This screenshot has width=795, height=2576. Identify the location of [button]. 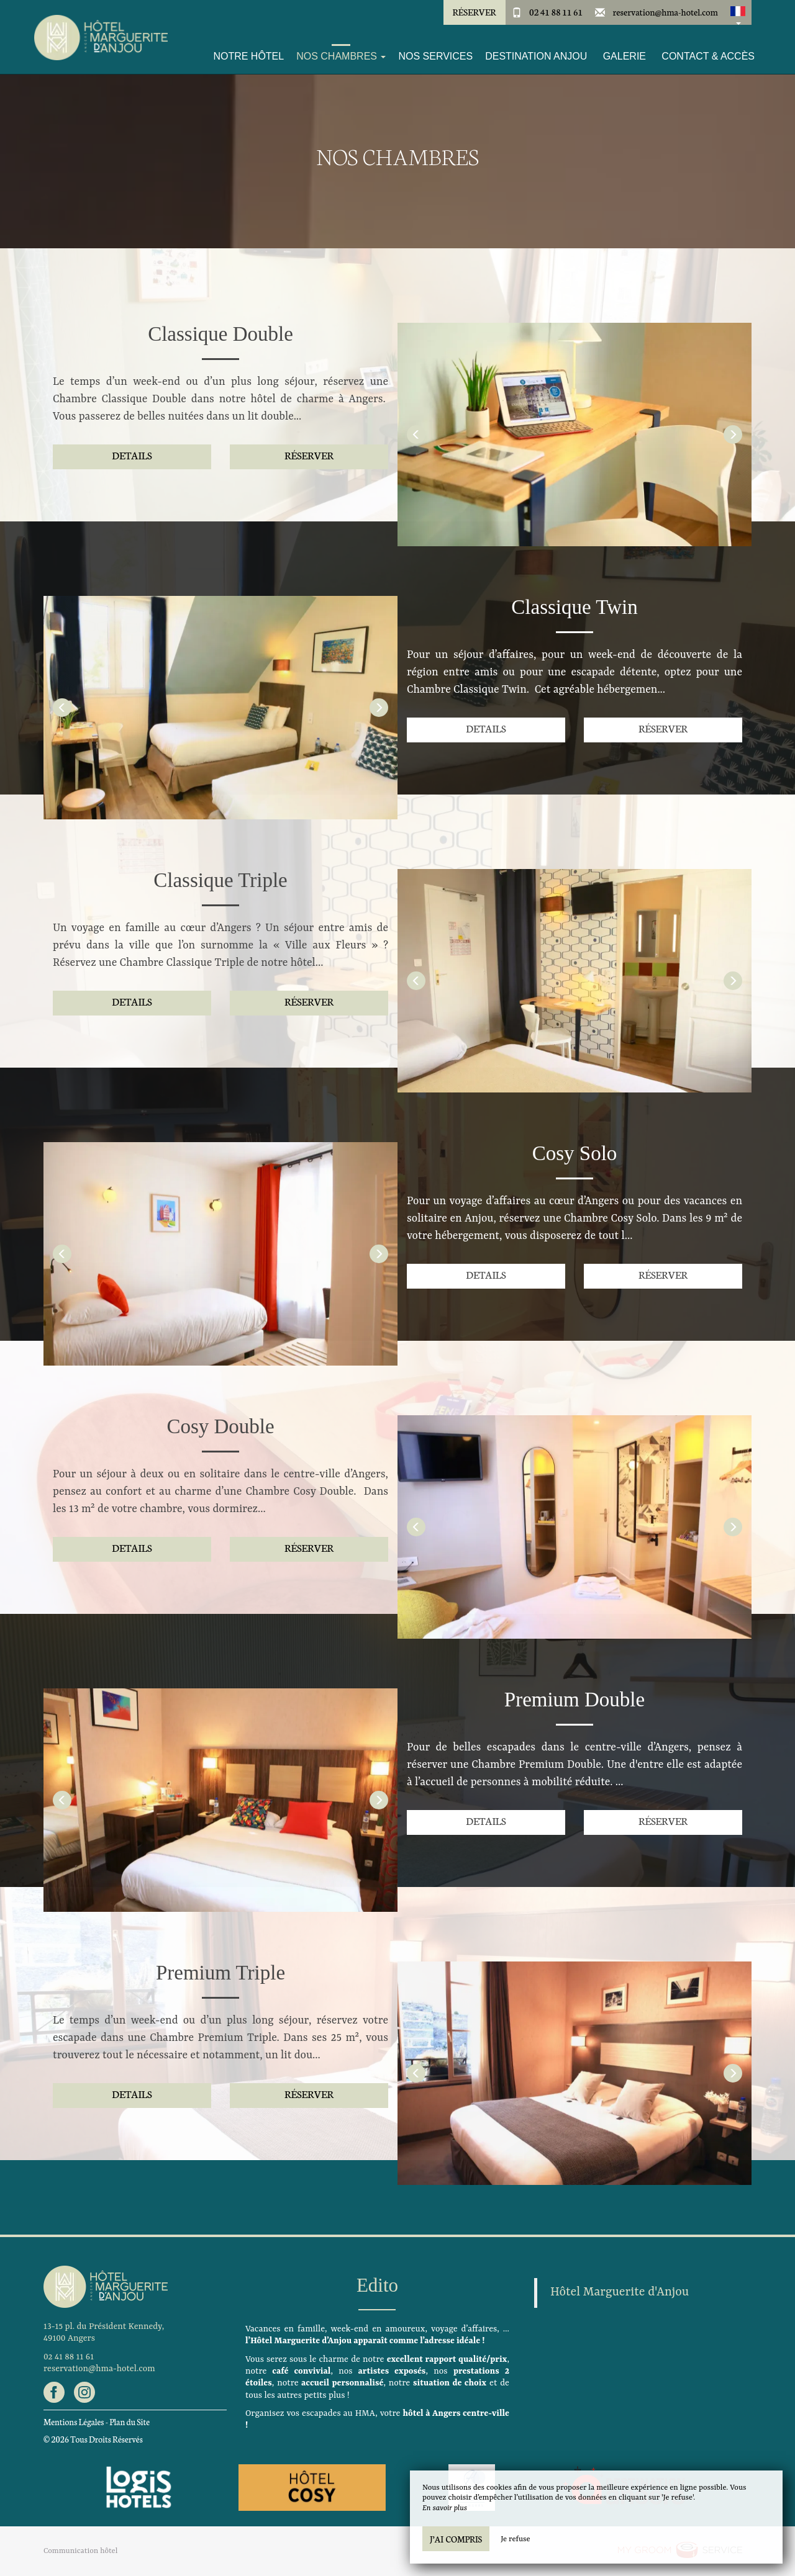
(737, 12).